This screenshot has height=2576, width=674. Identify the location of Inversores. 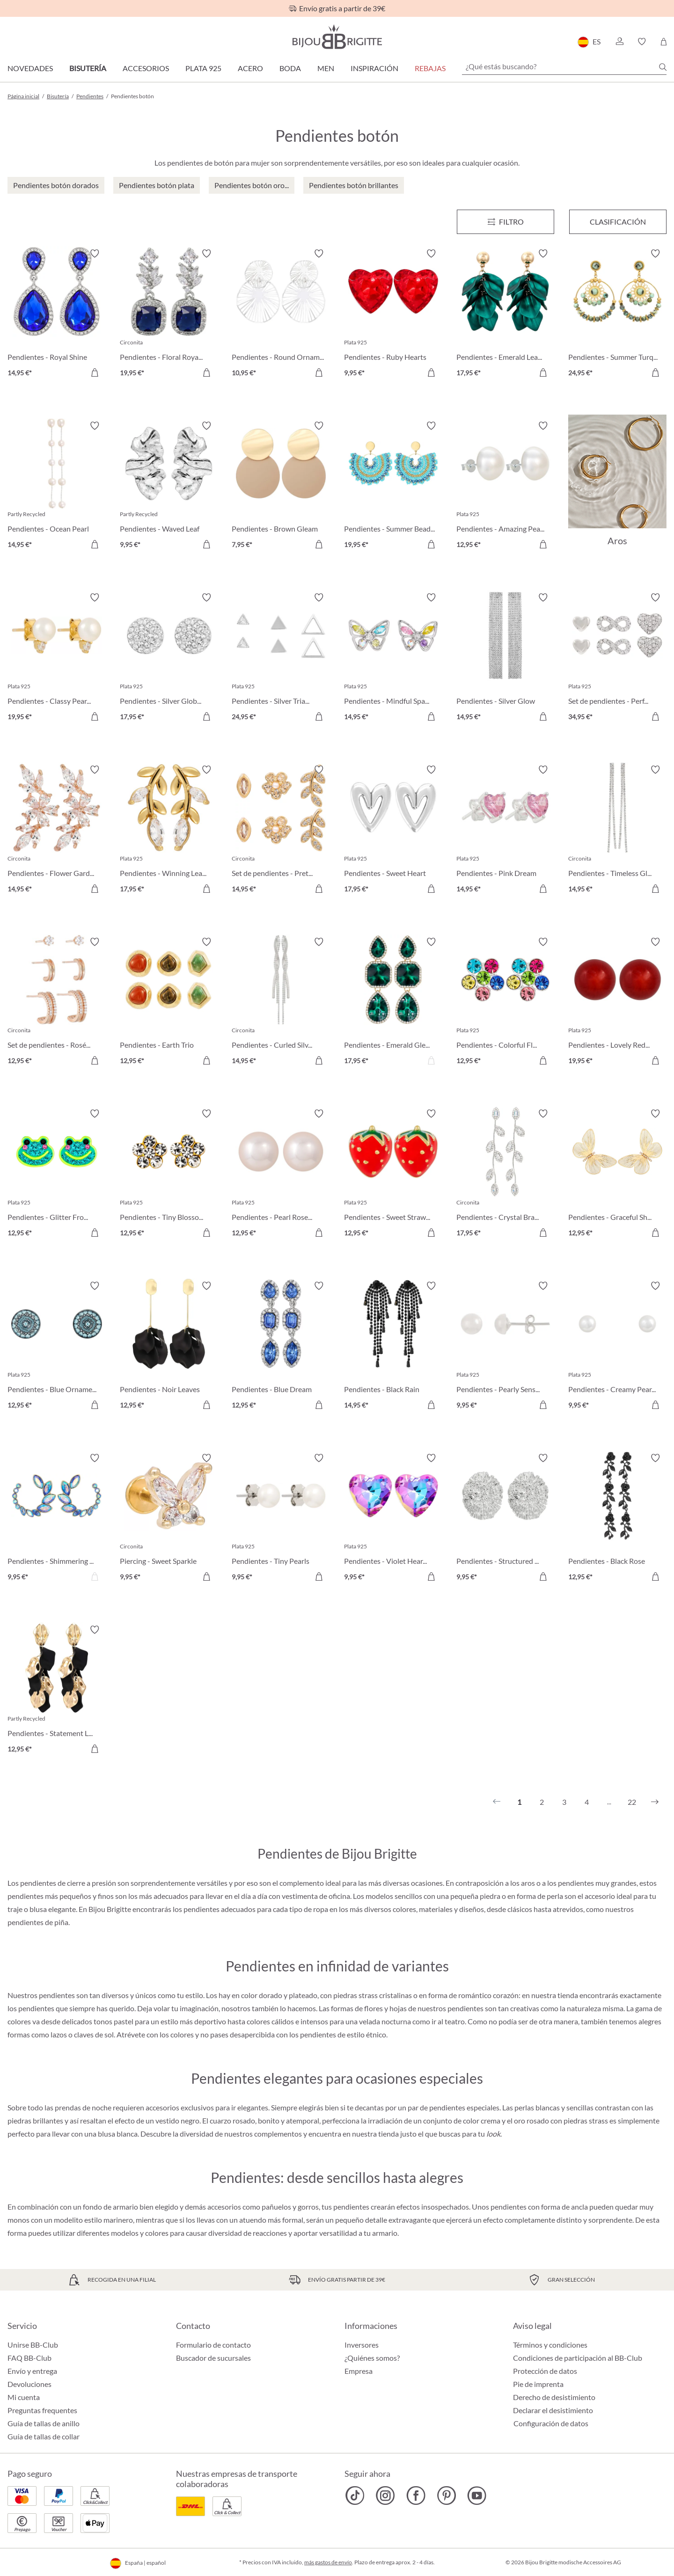
(361, 2344).